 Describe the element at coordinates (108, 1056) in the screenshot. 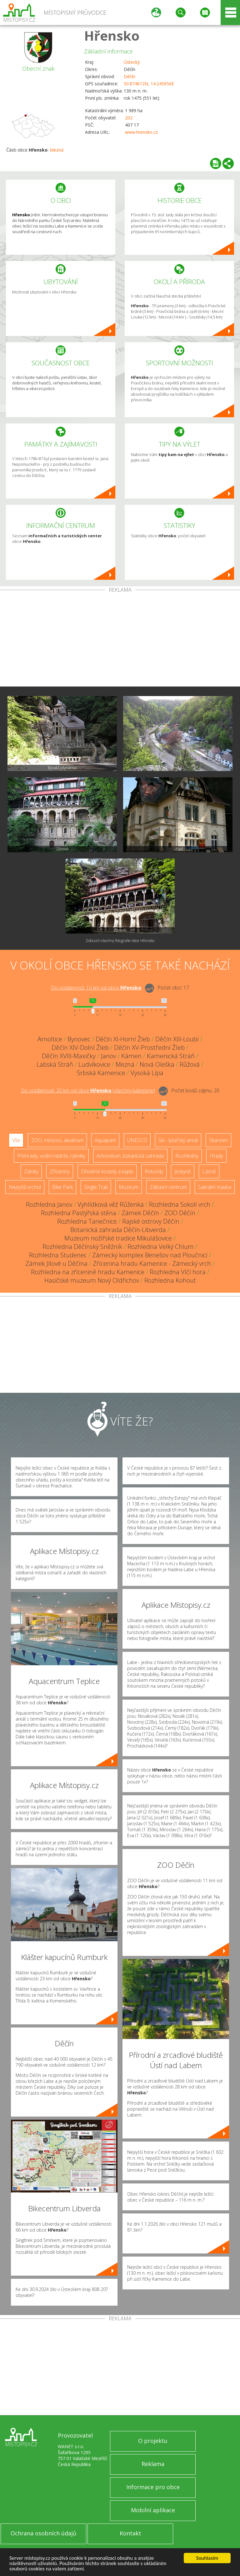

I see `Janov` at that location.